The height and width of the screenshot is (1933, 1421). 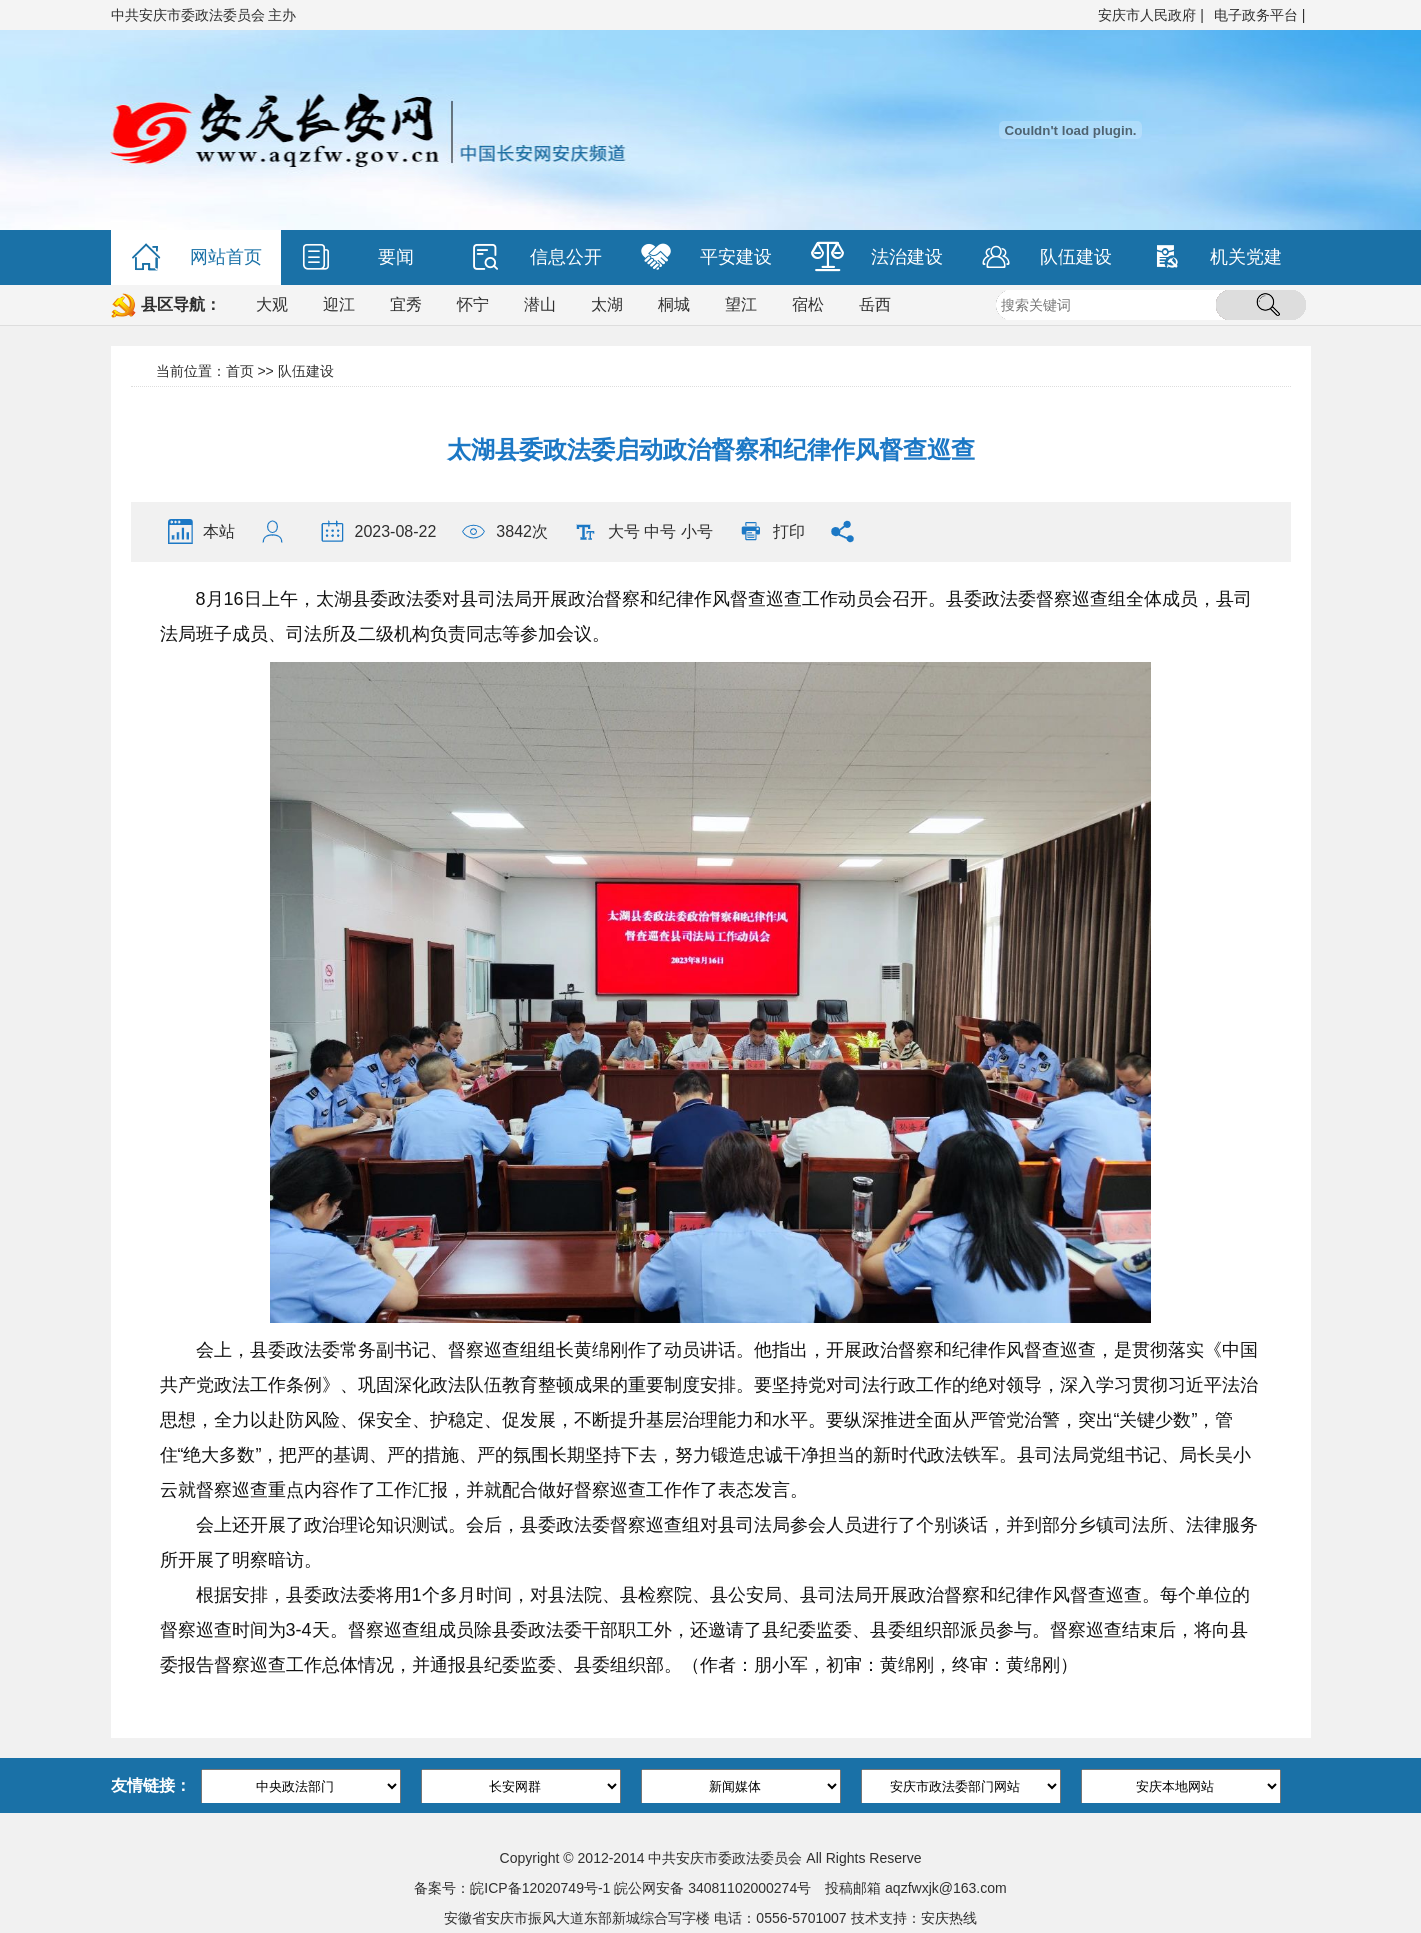 I want to click on 迎江, so click(x=339, y=304).